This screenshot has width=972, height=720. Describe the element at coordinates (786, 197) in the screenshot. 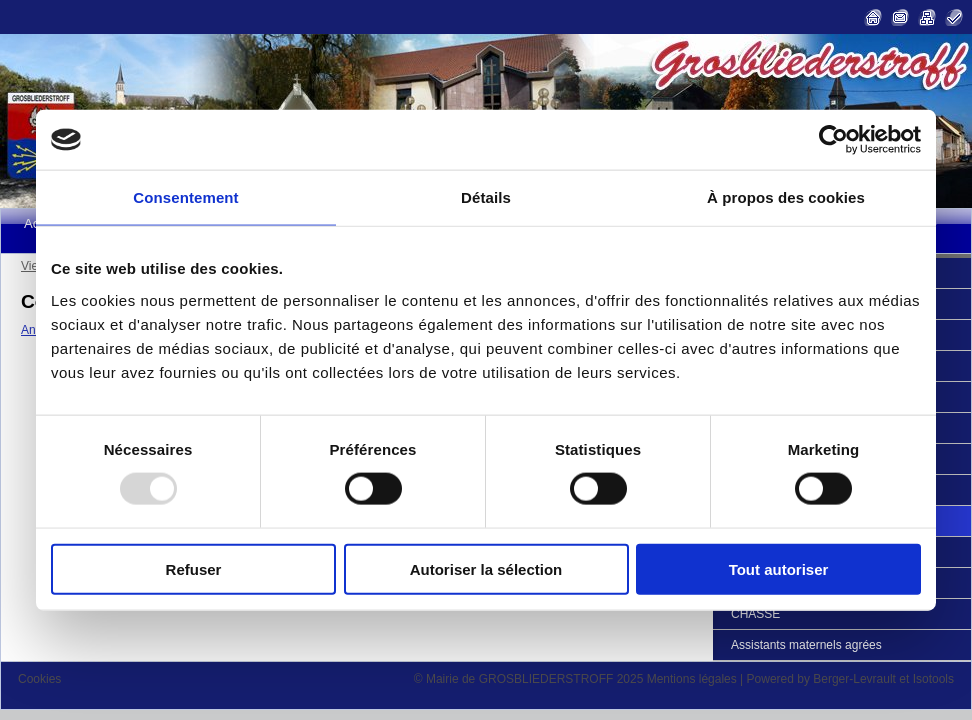

I see `À propos des cookies [tab]` at that location.